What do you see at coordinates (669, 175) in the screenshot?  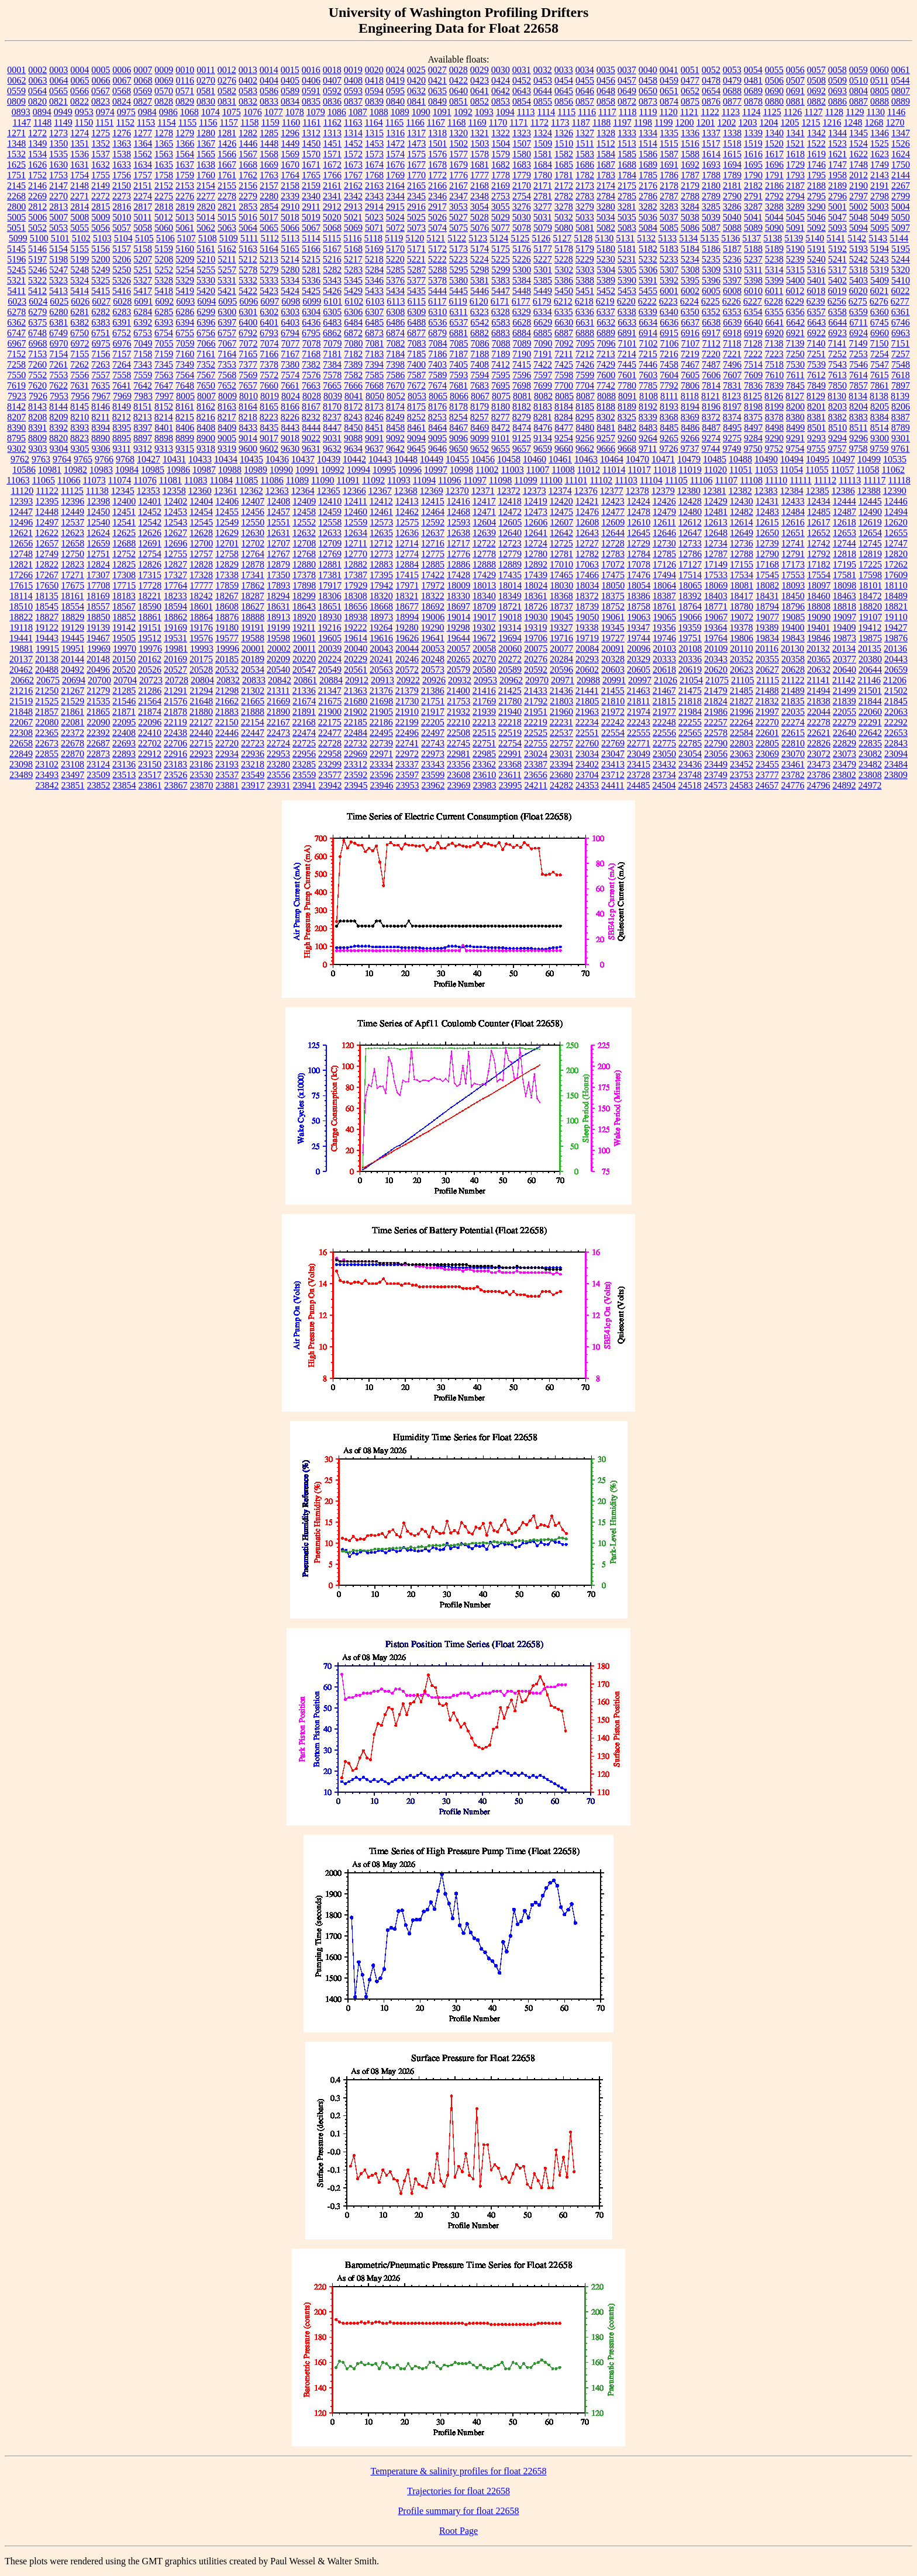 I see `1786` at bounding box center [669, 175].